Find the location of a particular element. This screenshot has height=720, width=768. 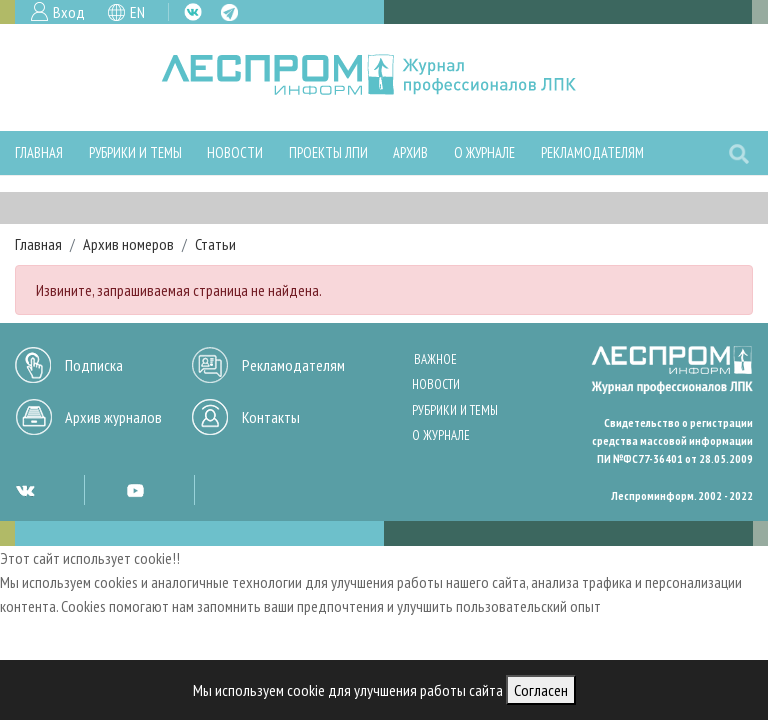

TG is located at coordinates (229, 12).